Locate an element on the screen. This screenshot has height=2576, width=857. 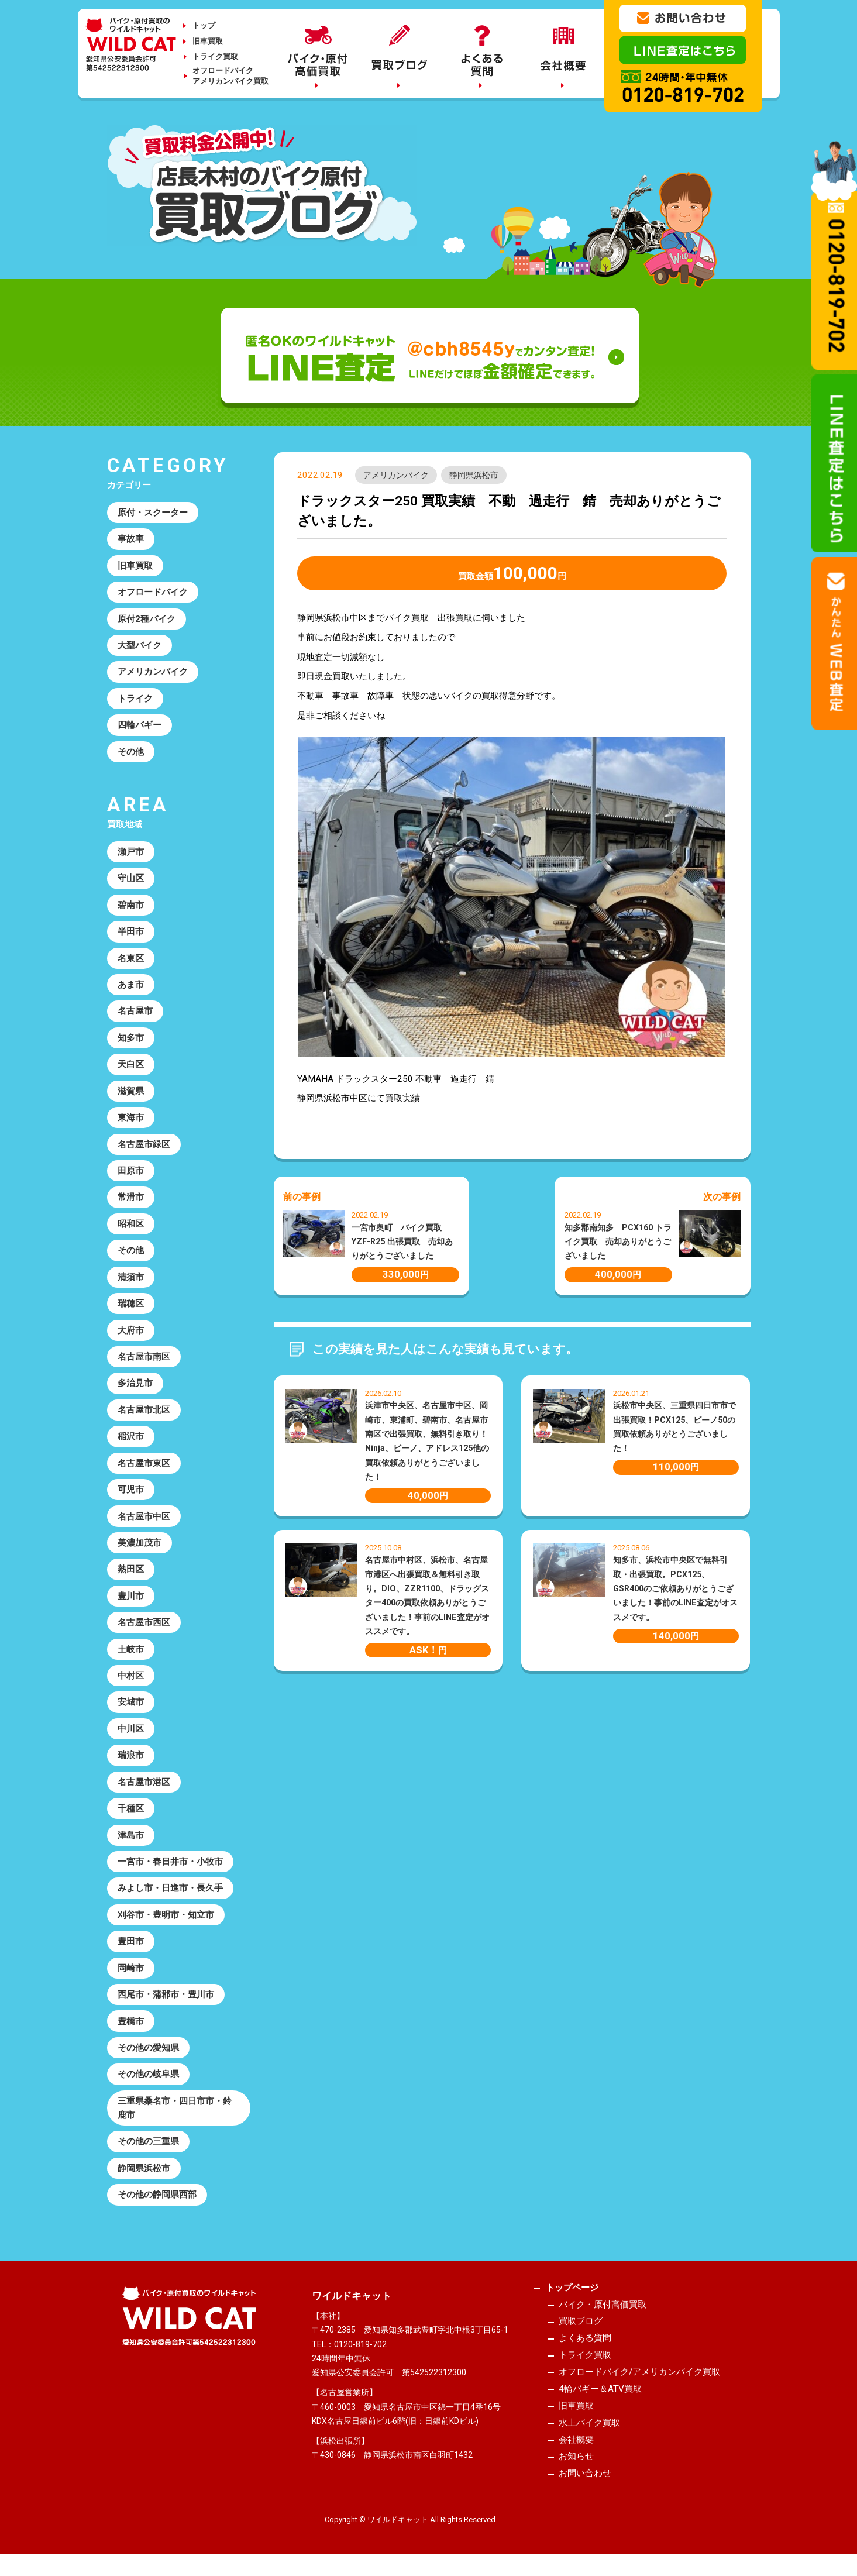
常滑市 is located at coordinates (131, 1198).